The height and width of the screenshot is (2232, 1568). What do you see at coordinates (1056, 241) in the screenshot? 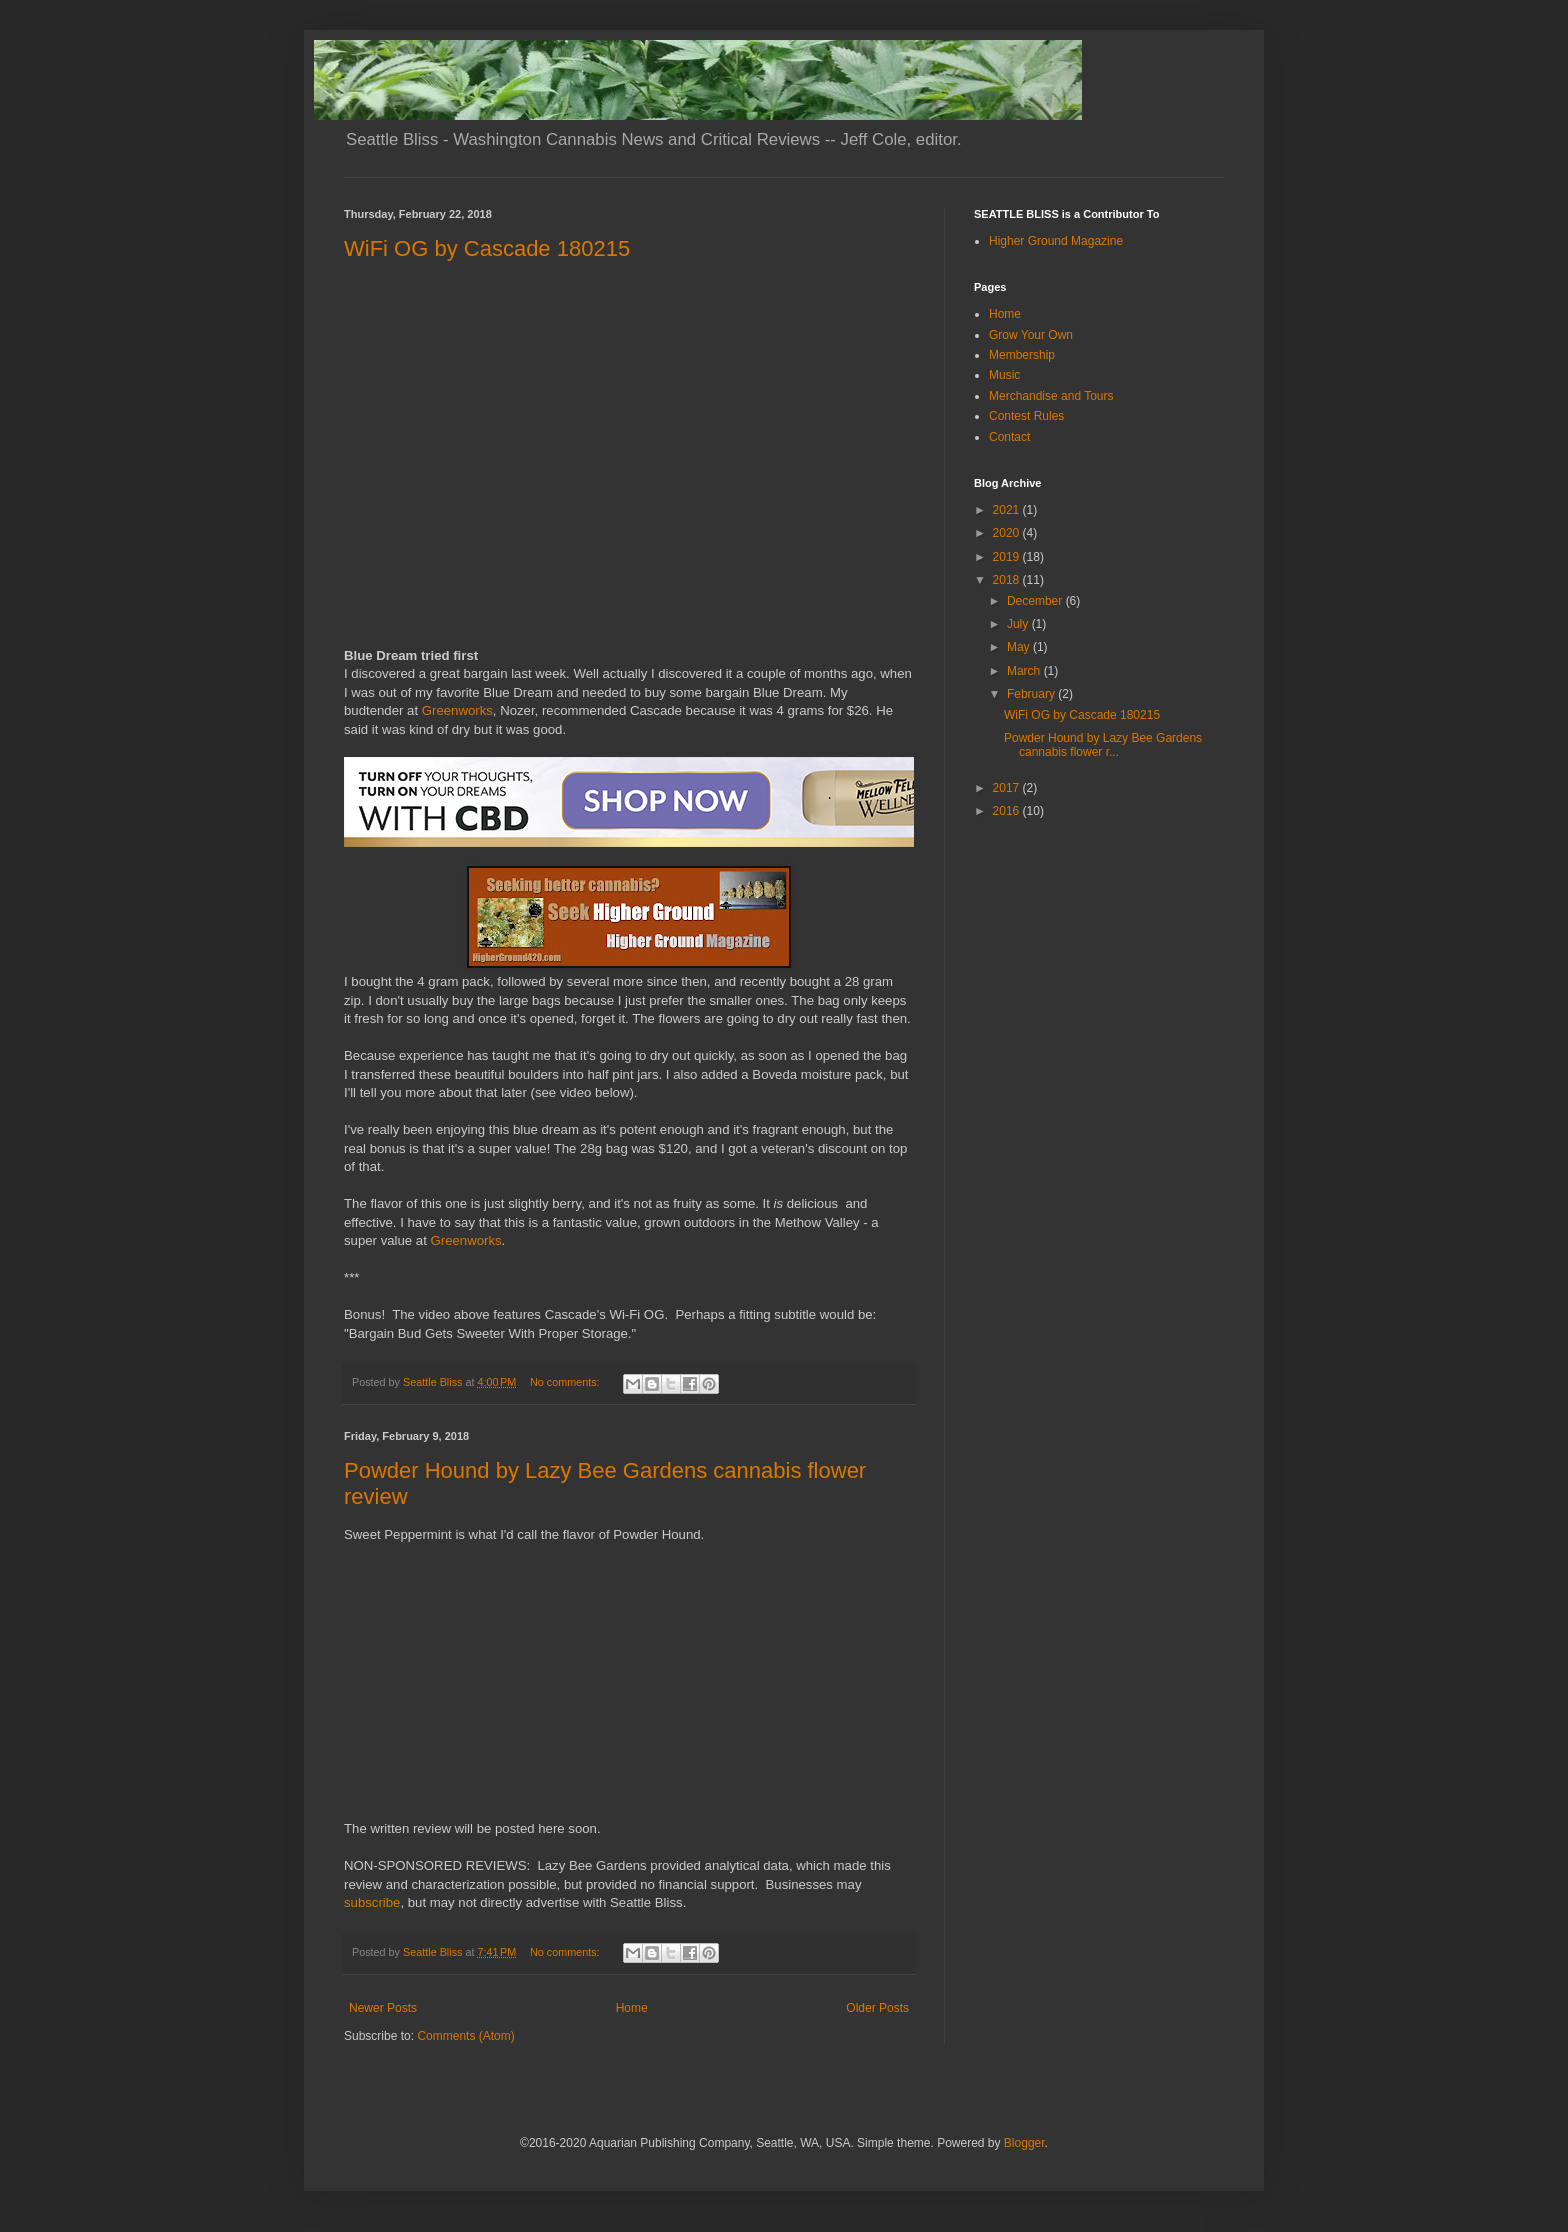
I see `Higher Ground Magazine` at bounding box center [1056, 241].